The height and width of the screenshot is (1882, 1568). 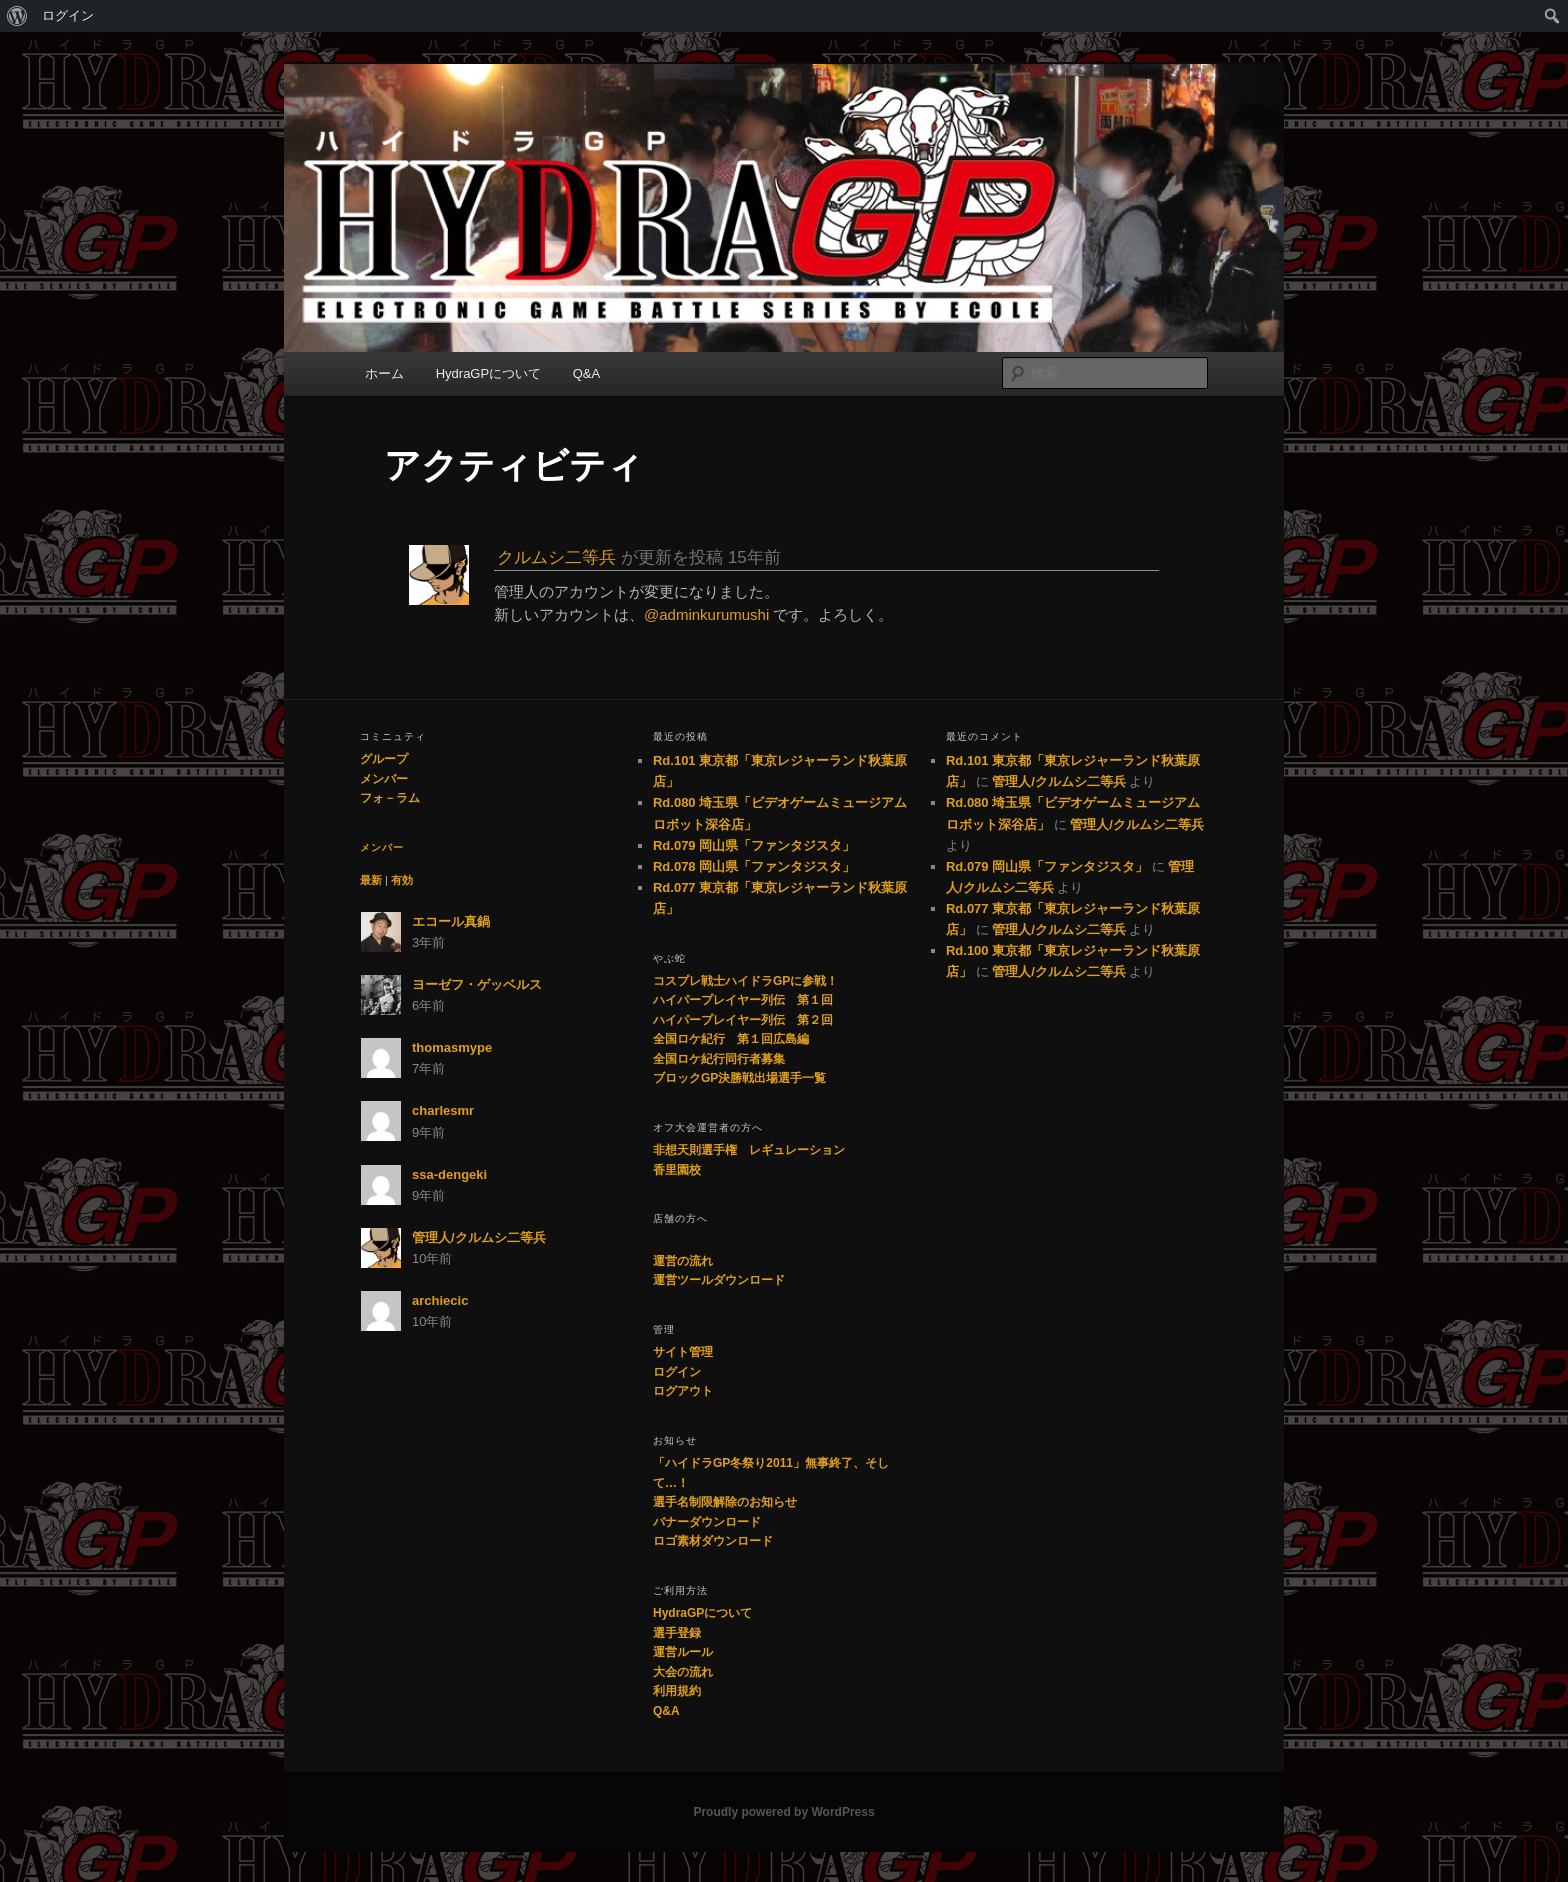 What do you see at coordinates (384, 759) in the screenshot?
I see `グループ` at bounding box center [384, 759].